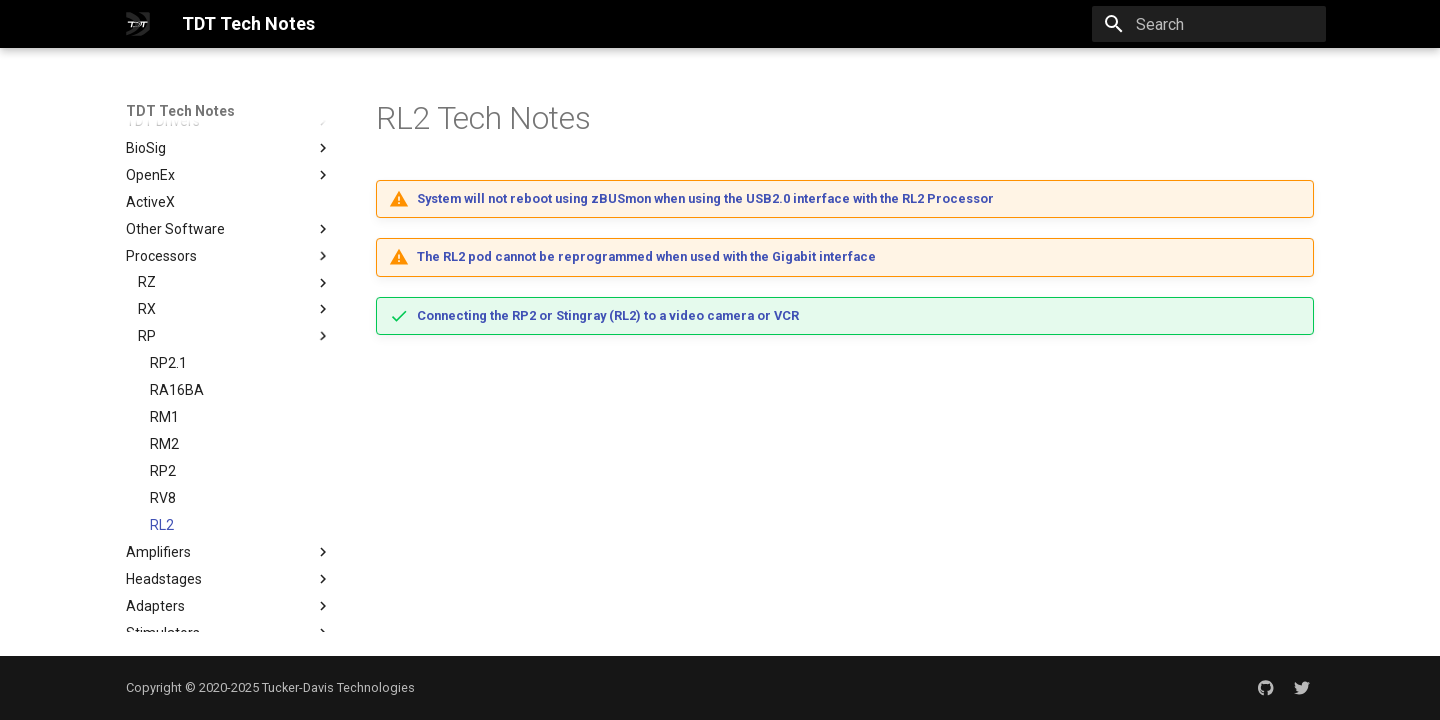 The width and height of the screenshot is (1440, 720). Describe the element at coordinates (147, 218) in the screenshot. I see `RZ` at that location.